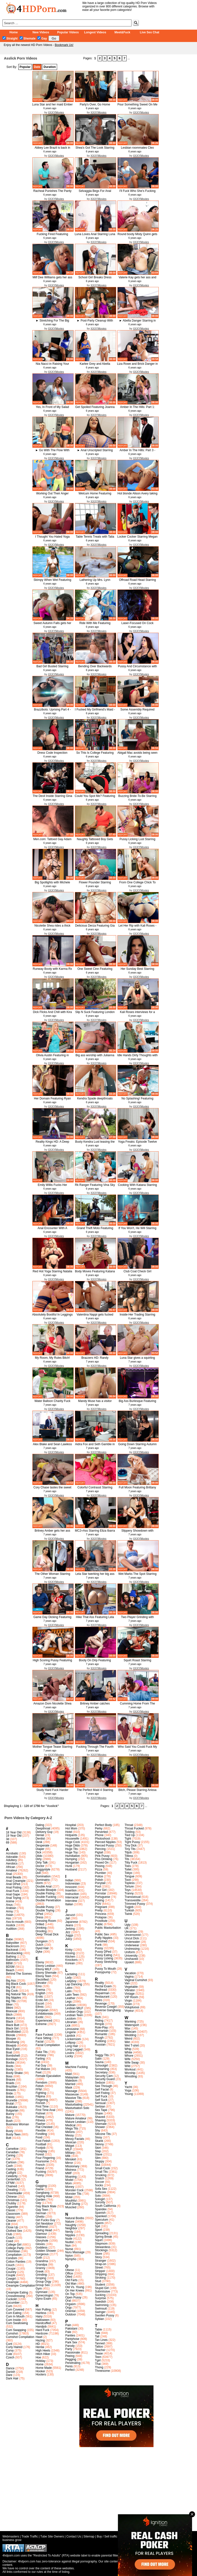  What do you see at coordinates (52, 1402) in the screenshot?
I see `Water Balloon Charity Fuck with R...` at bounding box center [52, 1402].